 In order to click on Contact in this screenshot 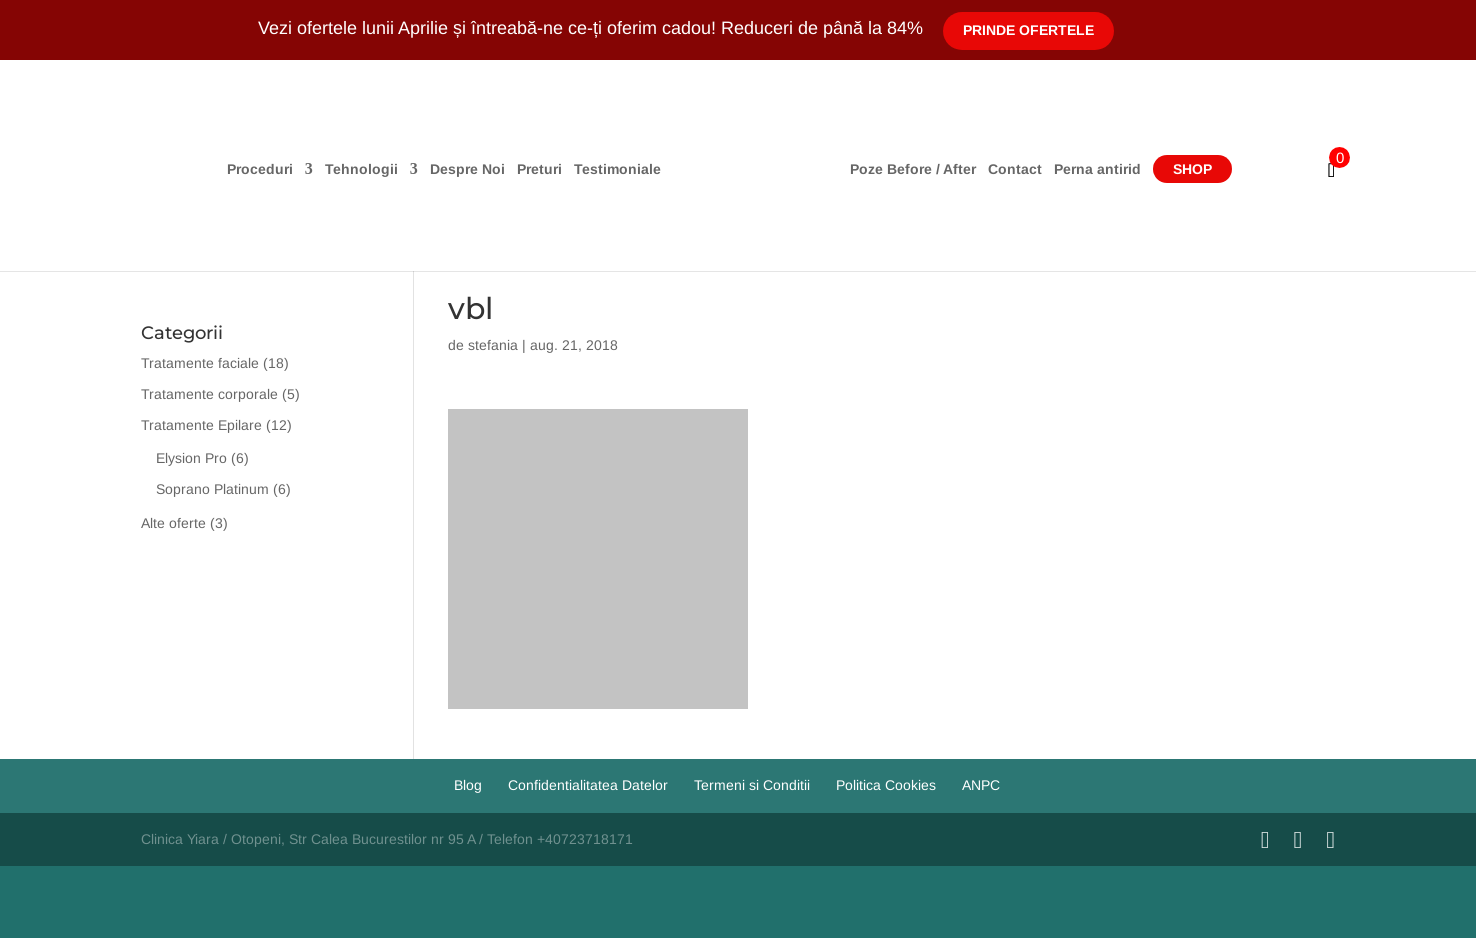, I will do `click(1015, 169)`.